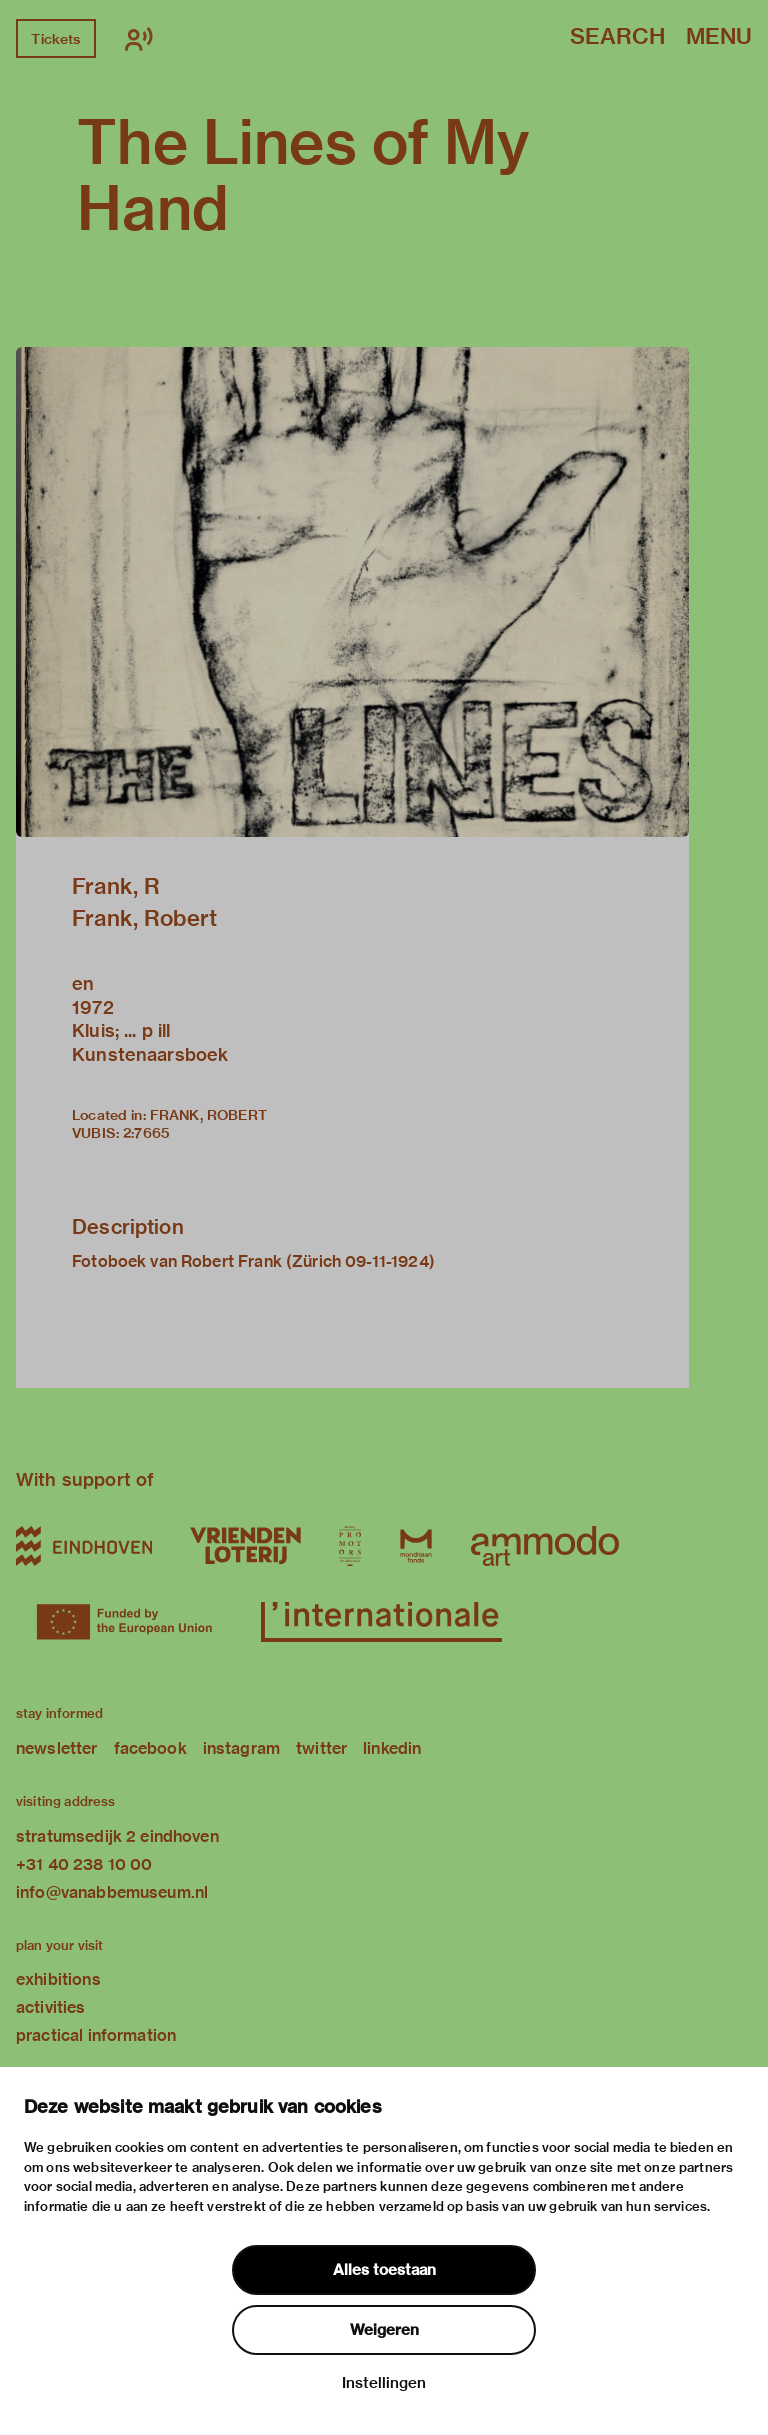 The height and width of the screenshot is (2435, 768). What do you see at coordinates (150, 1748) in the screenshot?
I see `facebook` at bounding box center [150, 1748].